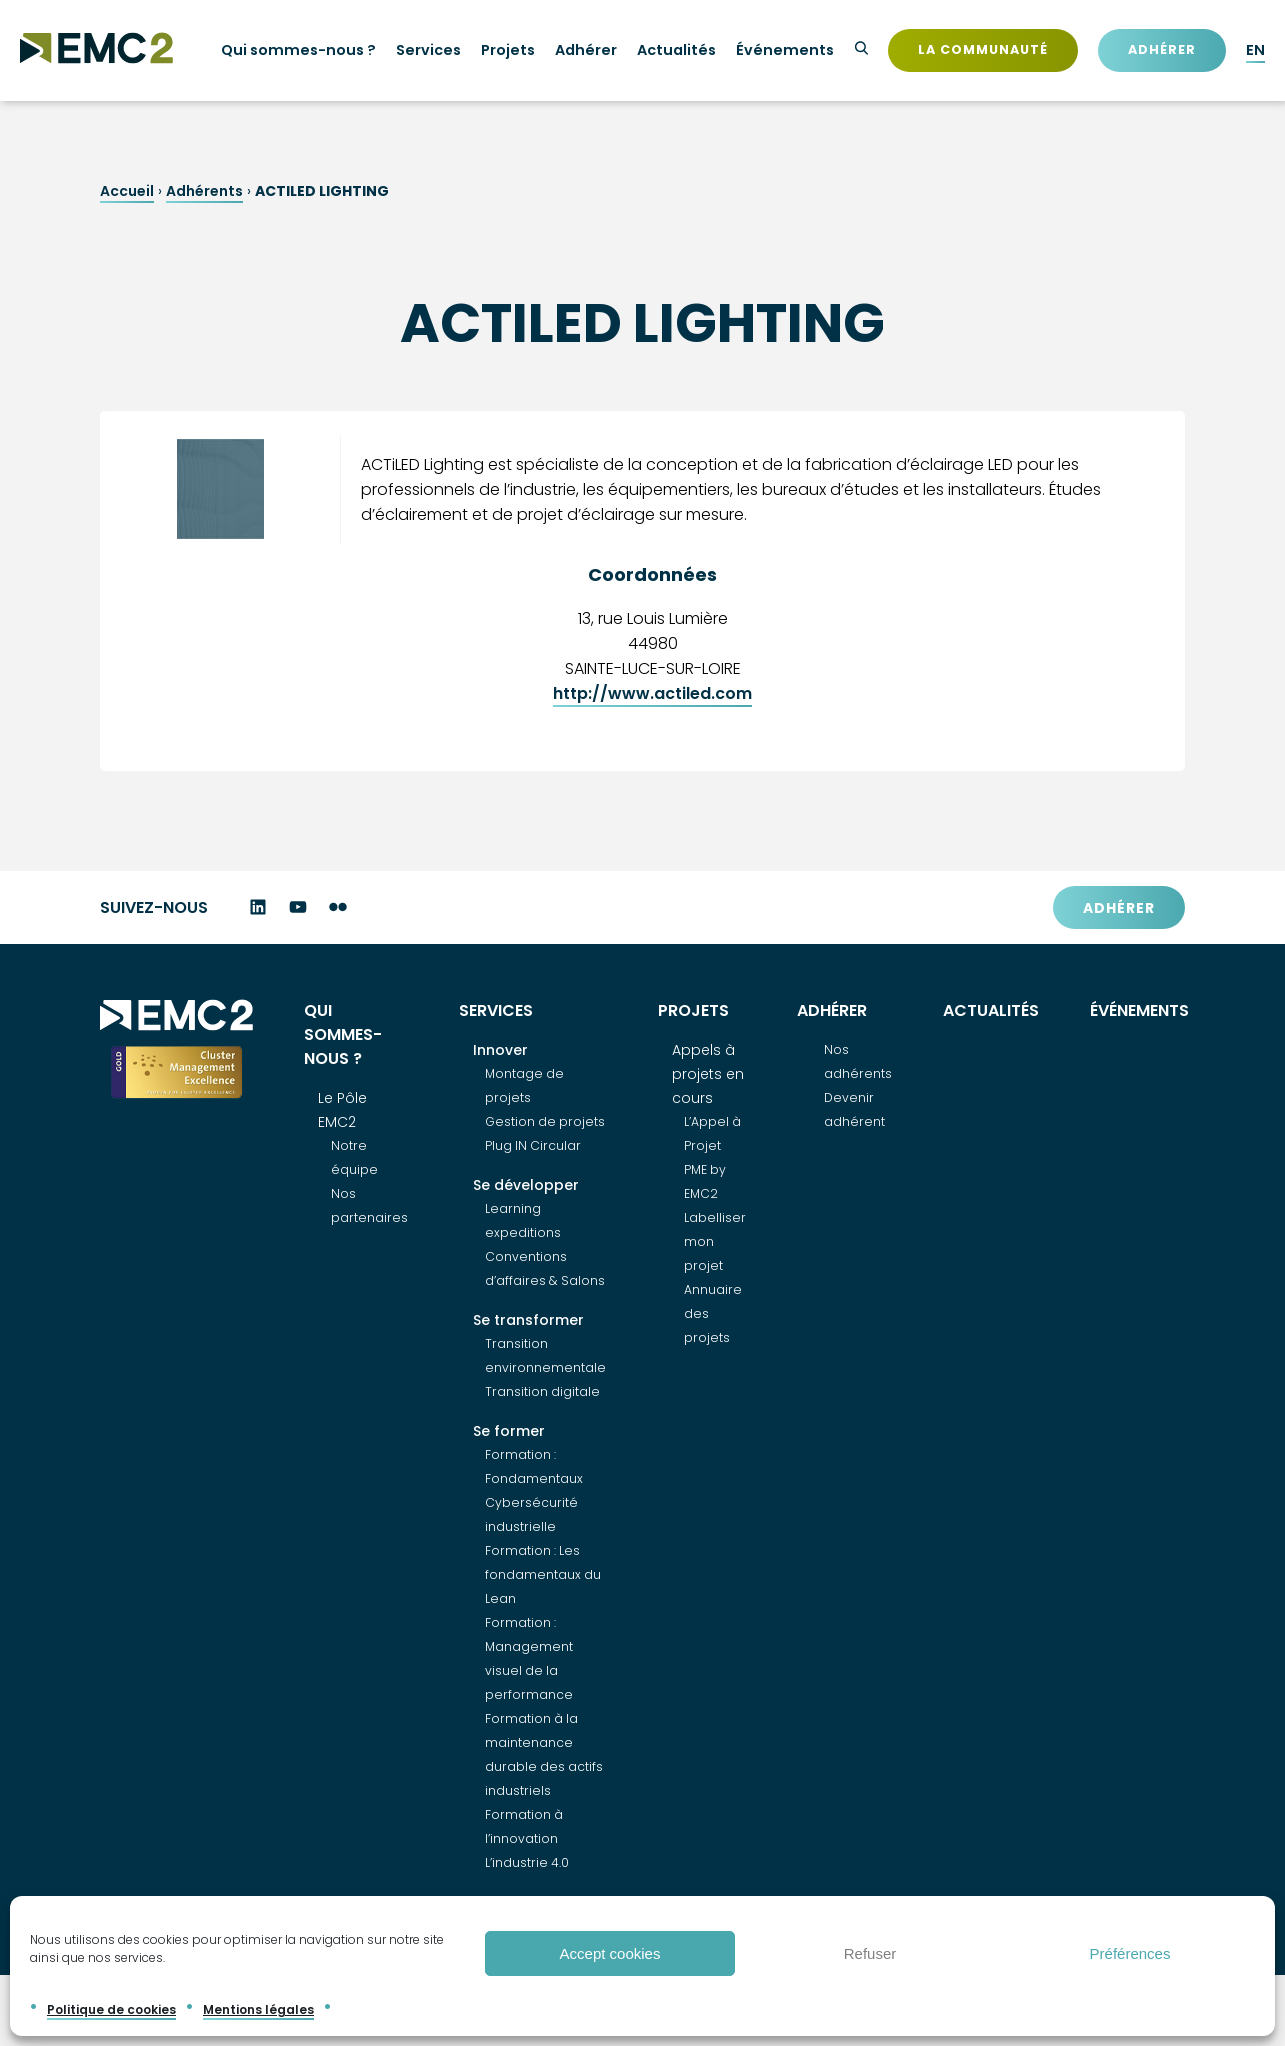 This screenshot has width=1285, height=2046. What do you see at coordinates (652, 693) in the screenshot?
I see `http://www.actiled.com` at bounding box center [652, 693].